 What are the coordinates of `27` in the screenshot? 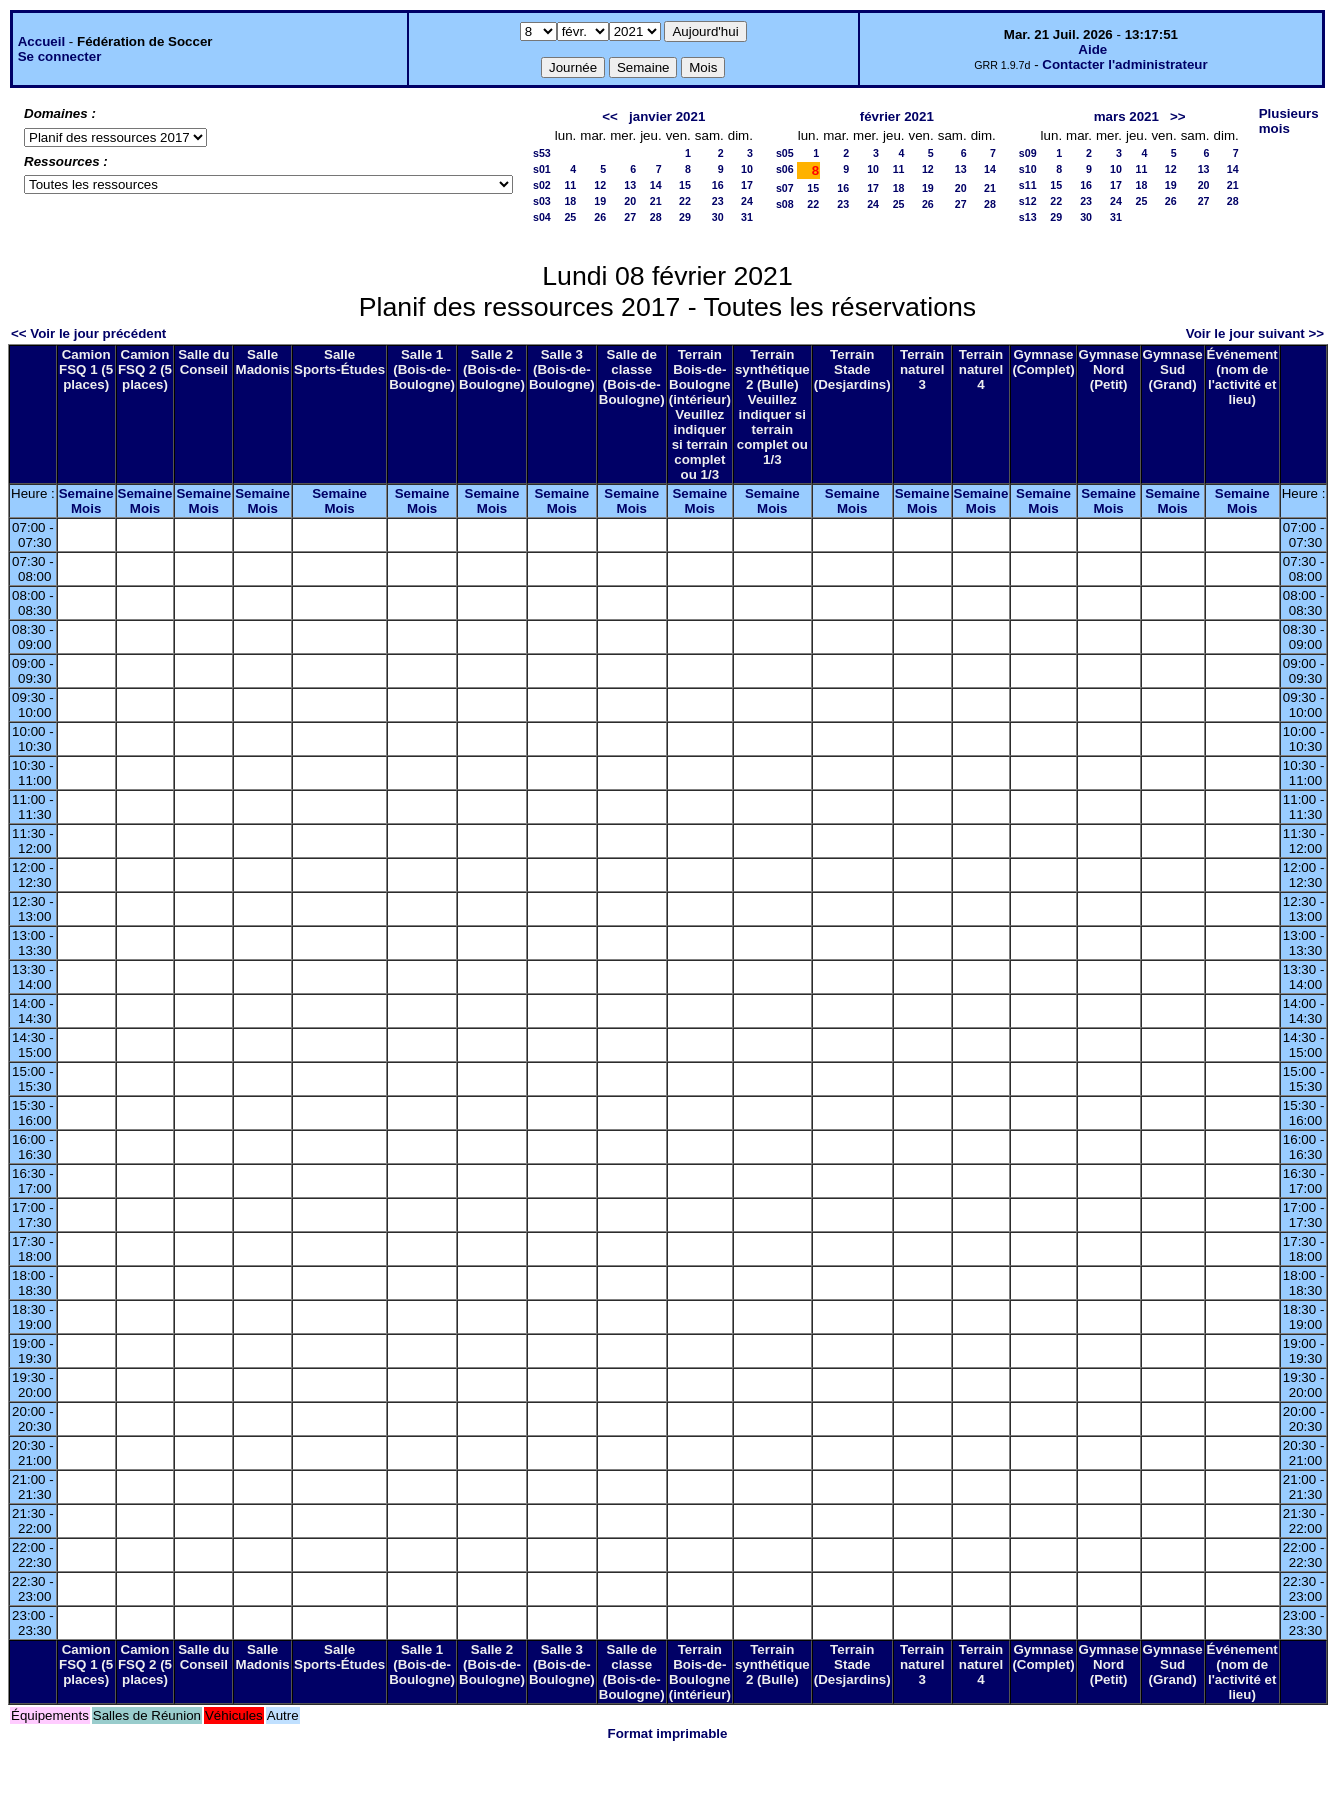 It's located at (630, 217).